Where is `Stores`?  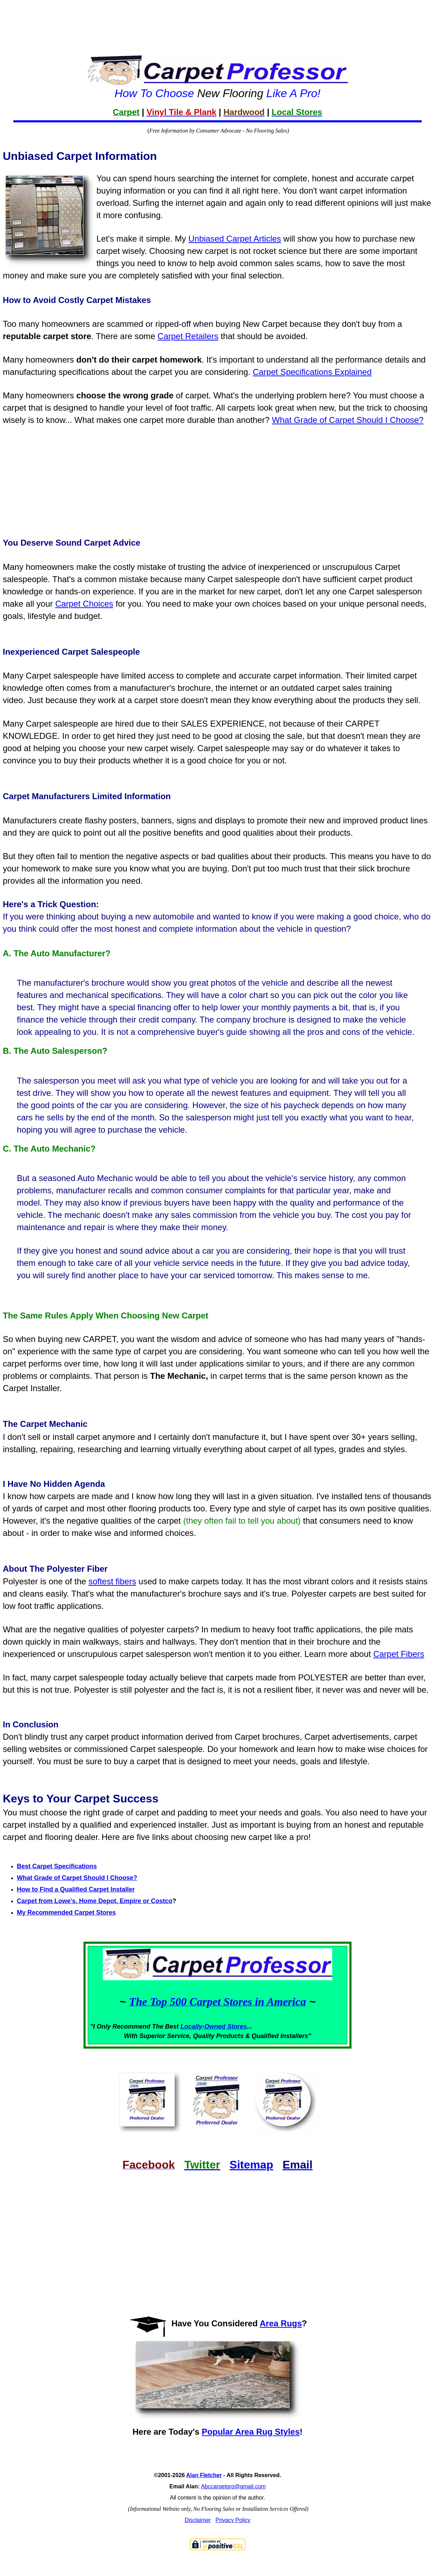 Stores is located at coordinates (237, 2026).